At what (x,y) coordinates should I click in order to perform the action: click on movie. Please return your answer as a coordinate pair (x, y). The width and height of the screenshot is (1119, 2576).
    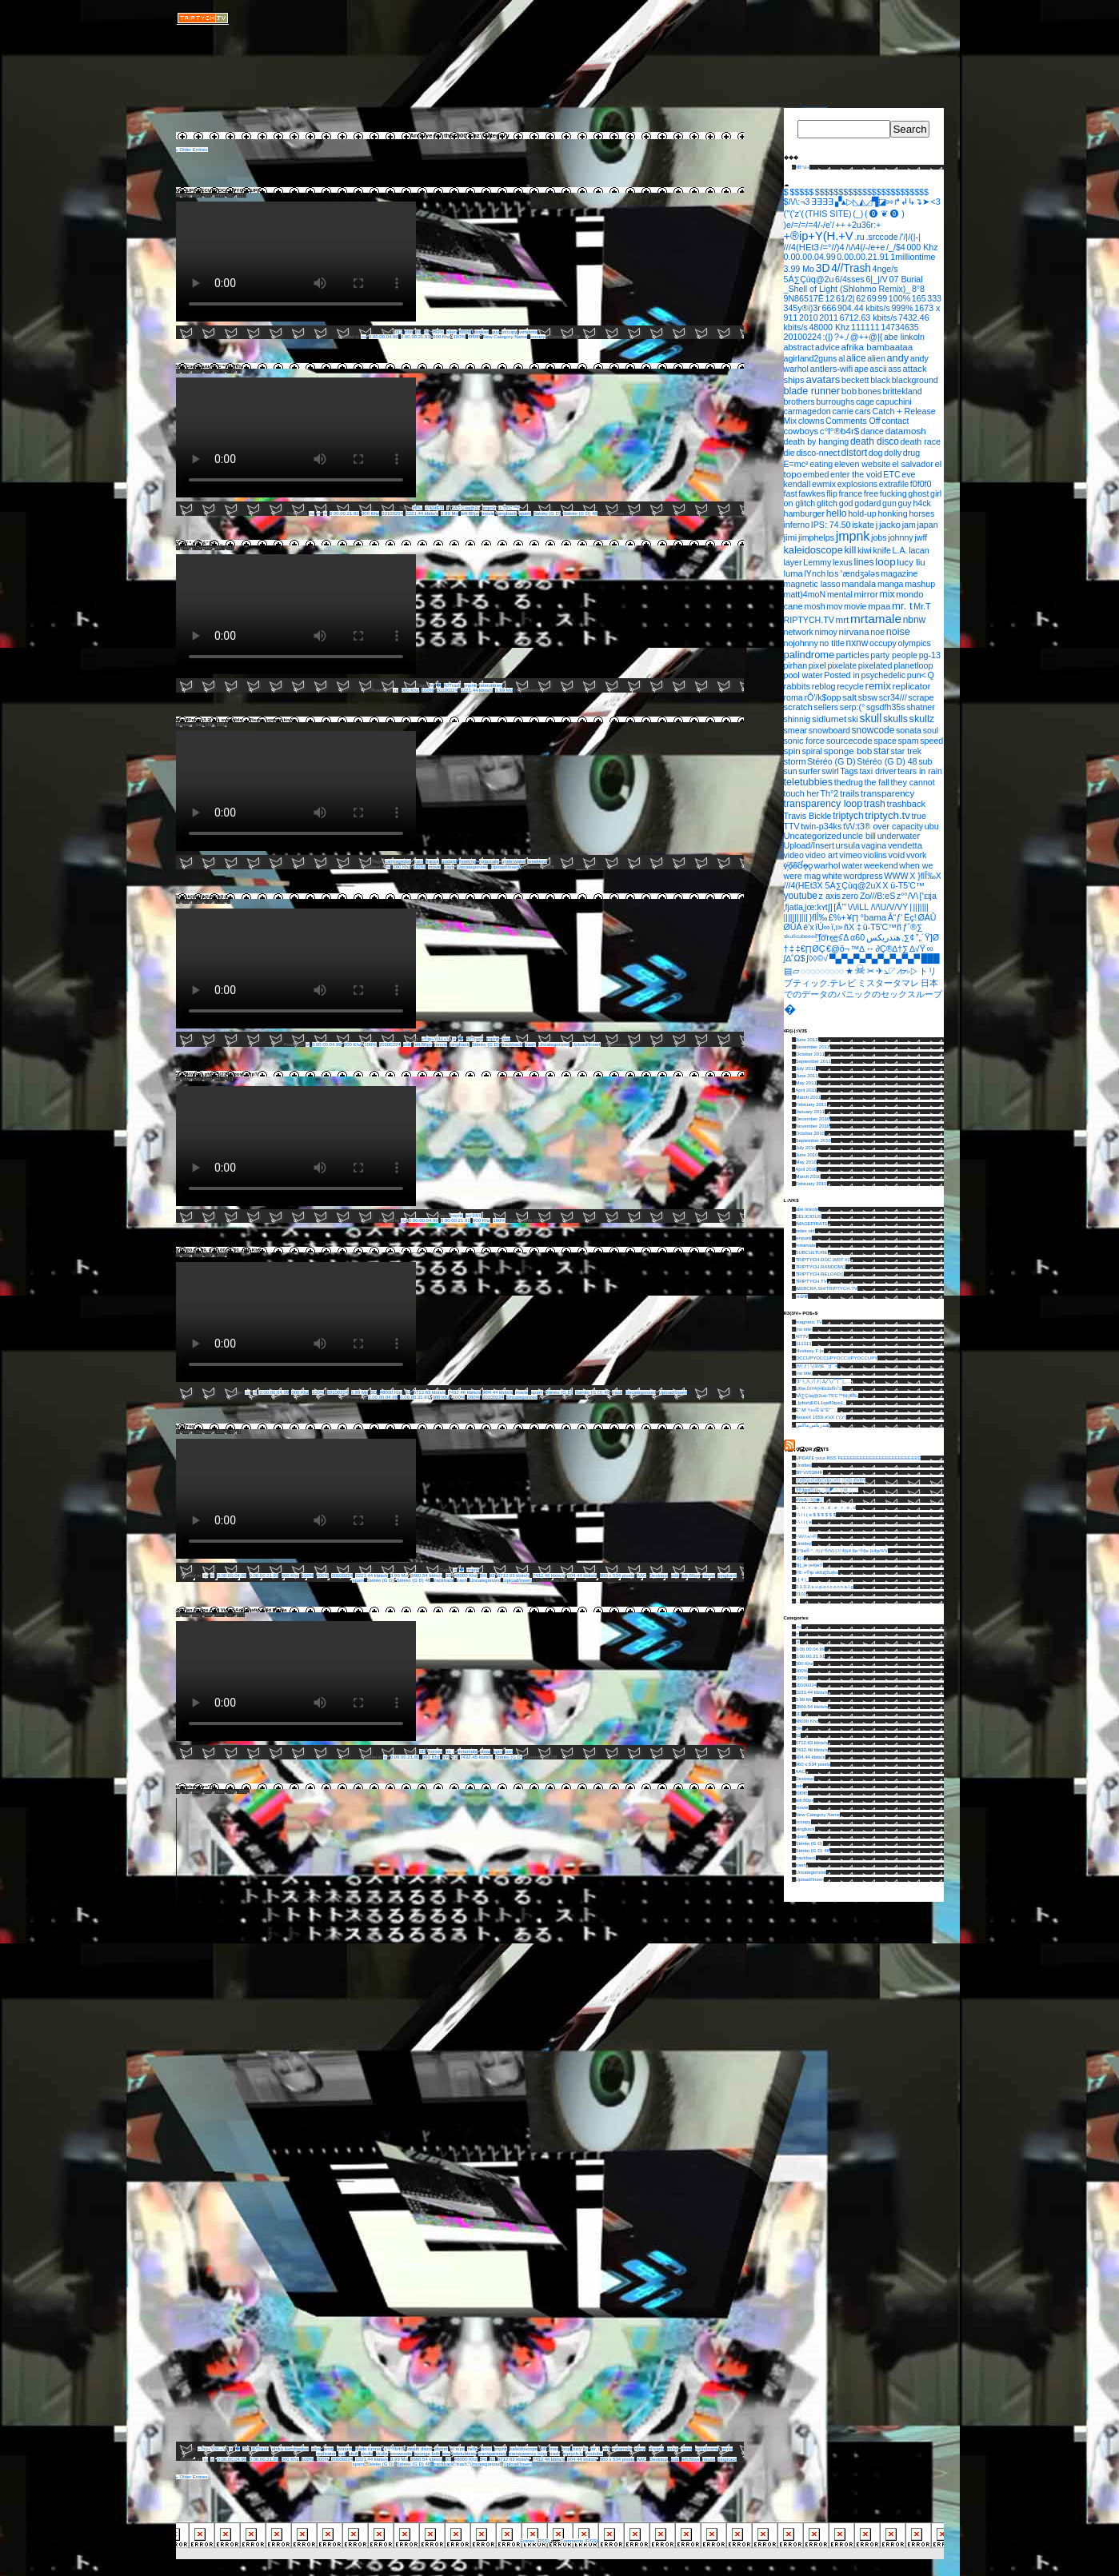
    Looking at the image, I should click on (488, 513).